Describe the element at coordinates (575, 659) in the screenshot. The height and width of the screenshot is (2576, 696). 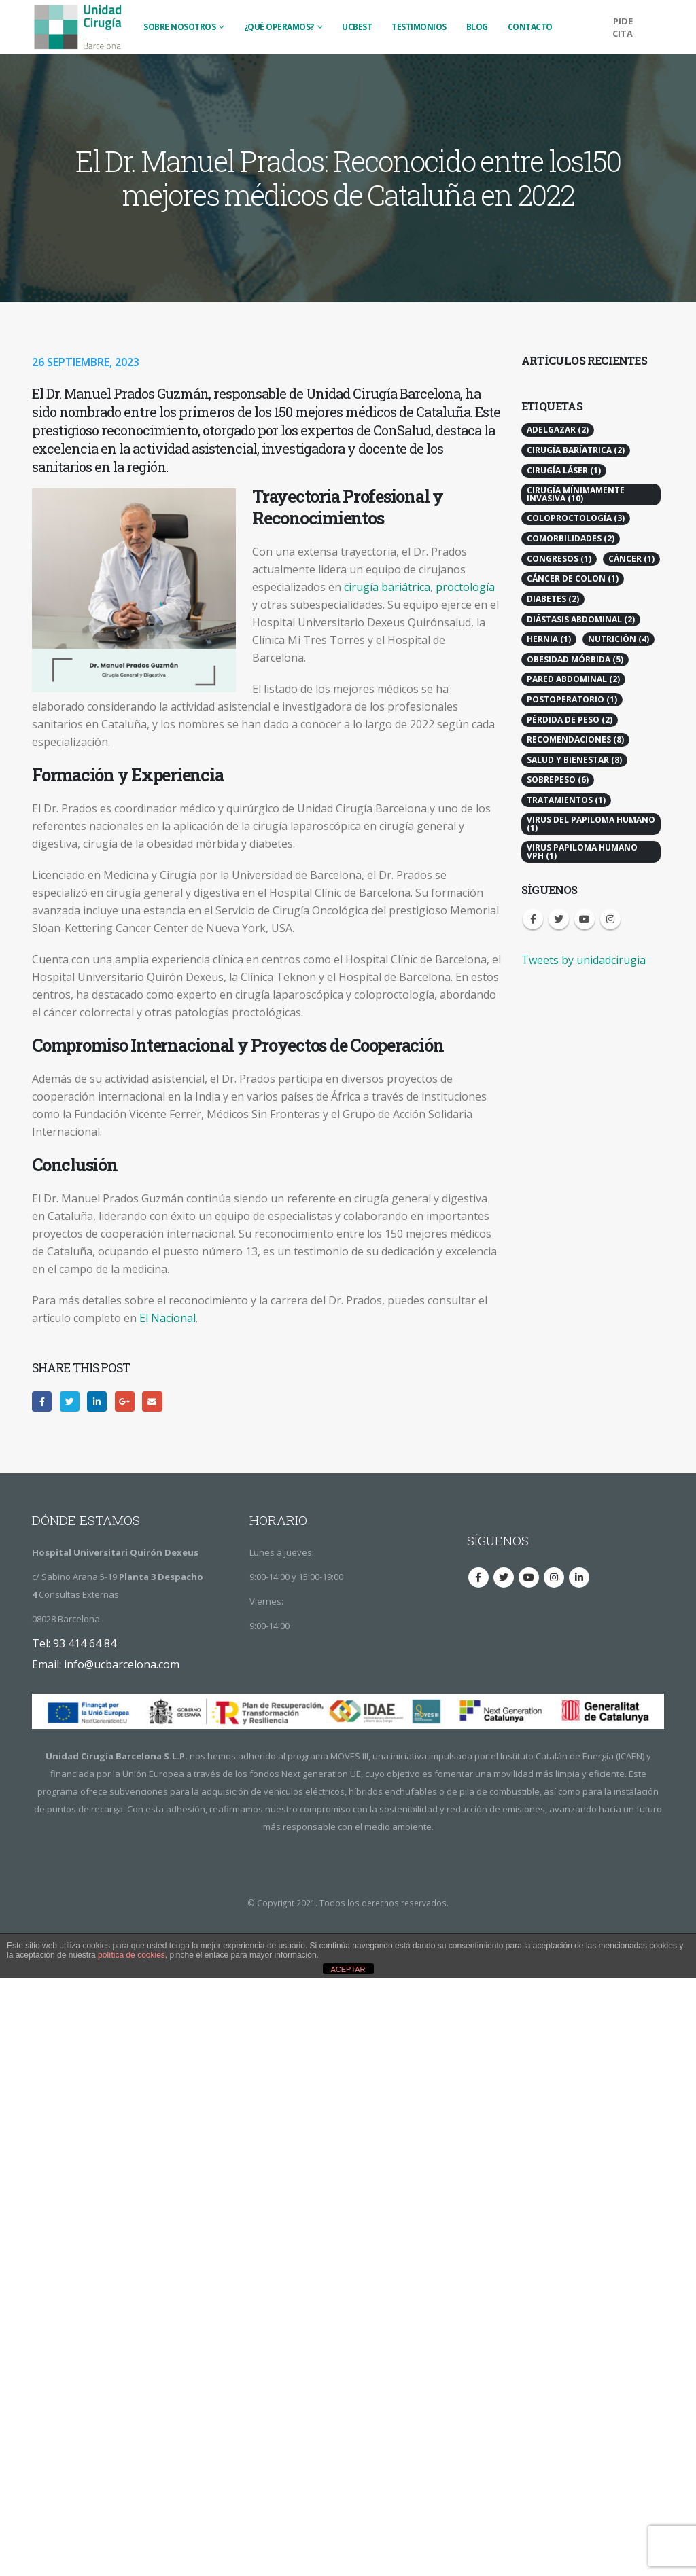
I see `Obesidad Mórbida [Obesidad Mórbida (5 elementos)]` at that location.